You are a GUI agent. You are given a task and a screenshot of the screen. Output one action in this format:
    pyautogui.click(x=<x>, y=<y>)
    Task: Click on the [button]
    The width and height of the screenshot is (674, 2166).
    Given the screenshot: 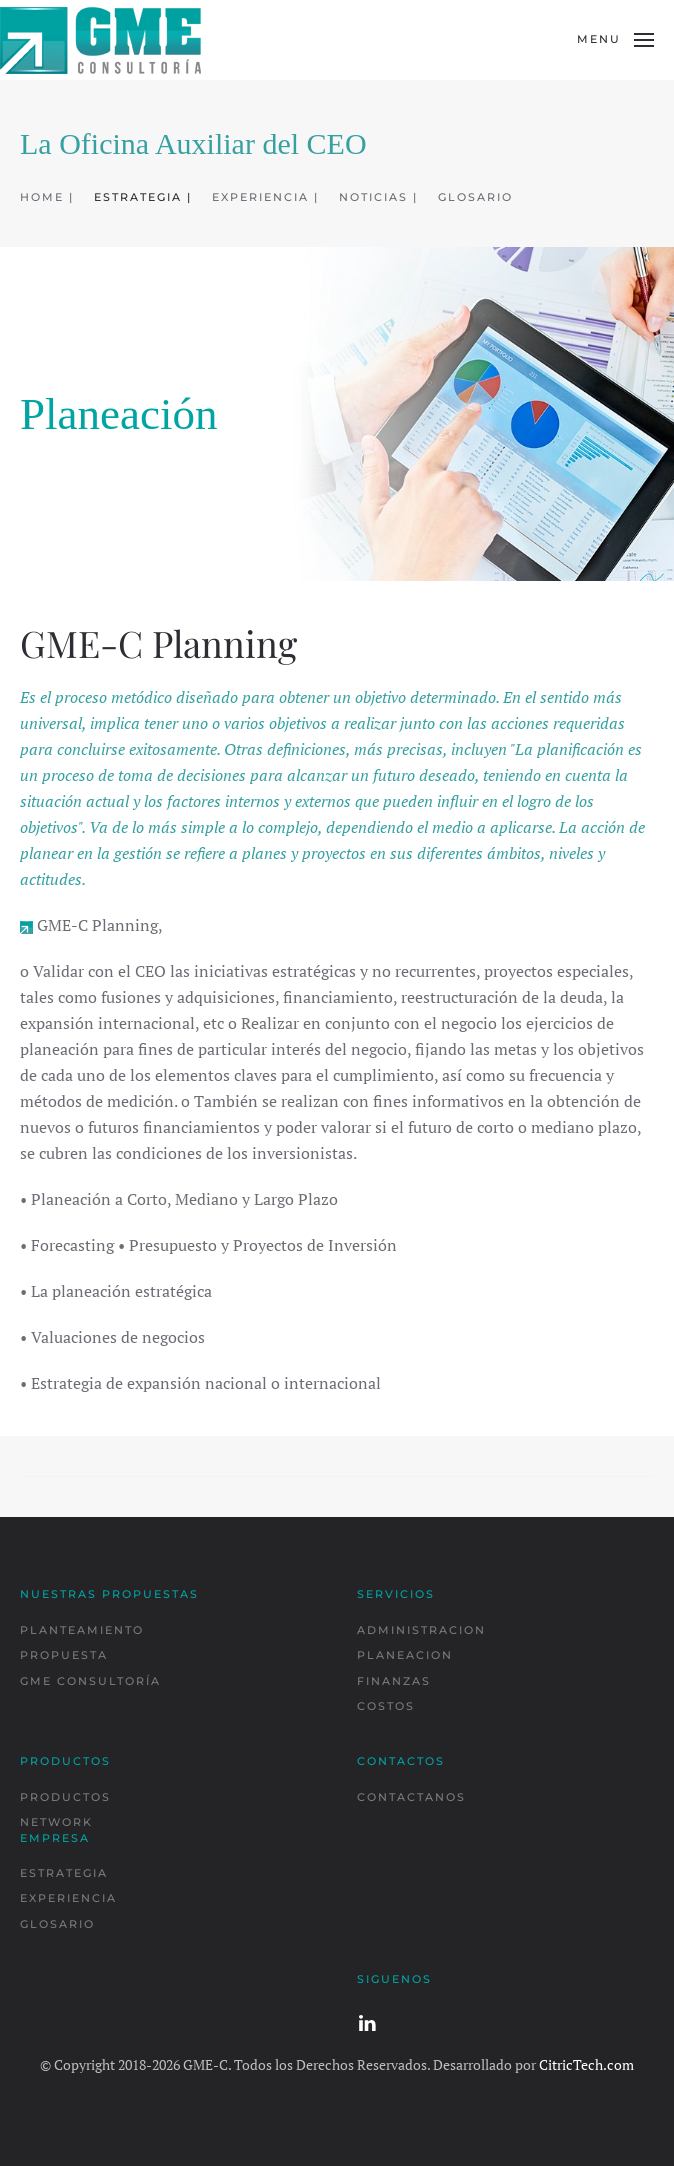 What is the action you would take?
    pyautogui.click(x=615, y=40)
    